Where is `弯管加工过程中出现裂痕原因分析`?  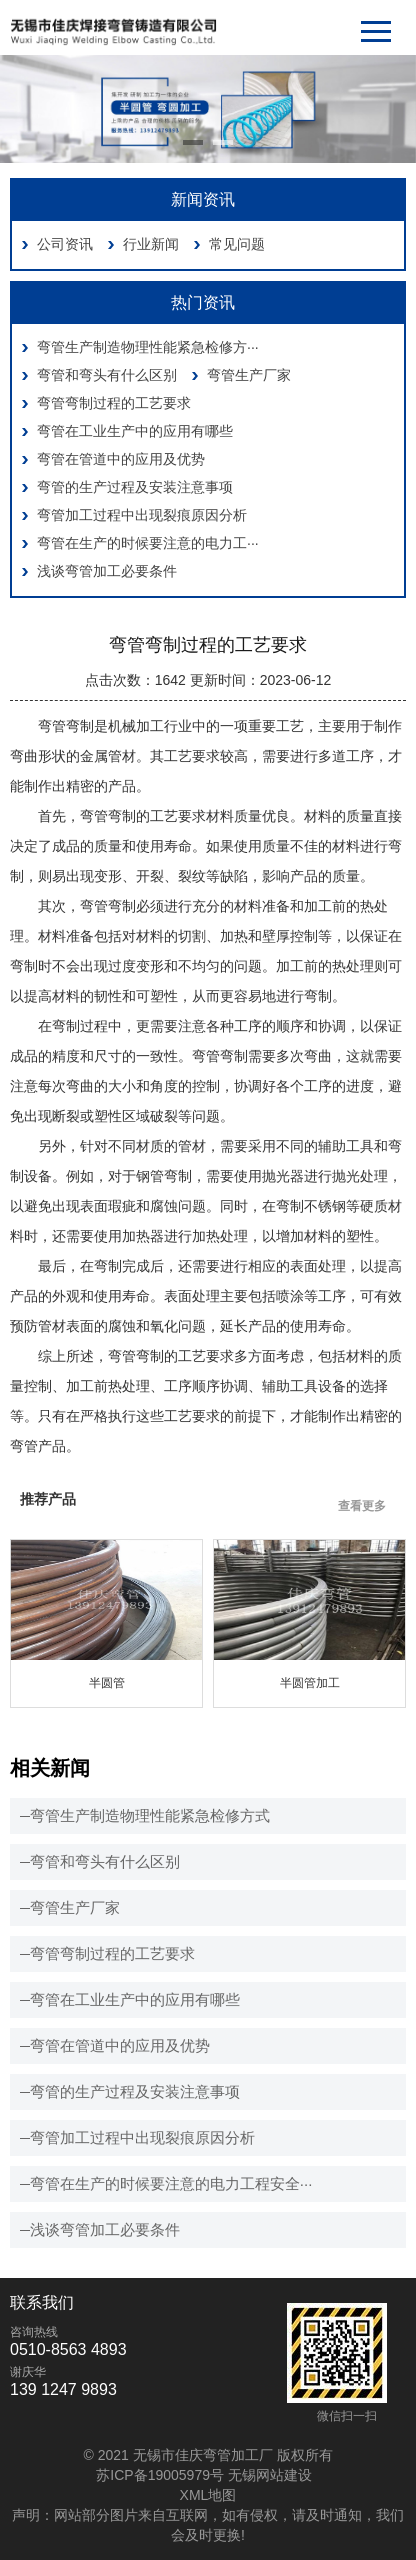
弯管加工过程中出现裂痕原因分析 is located at coordinates (142, 515).